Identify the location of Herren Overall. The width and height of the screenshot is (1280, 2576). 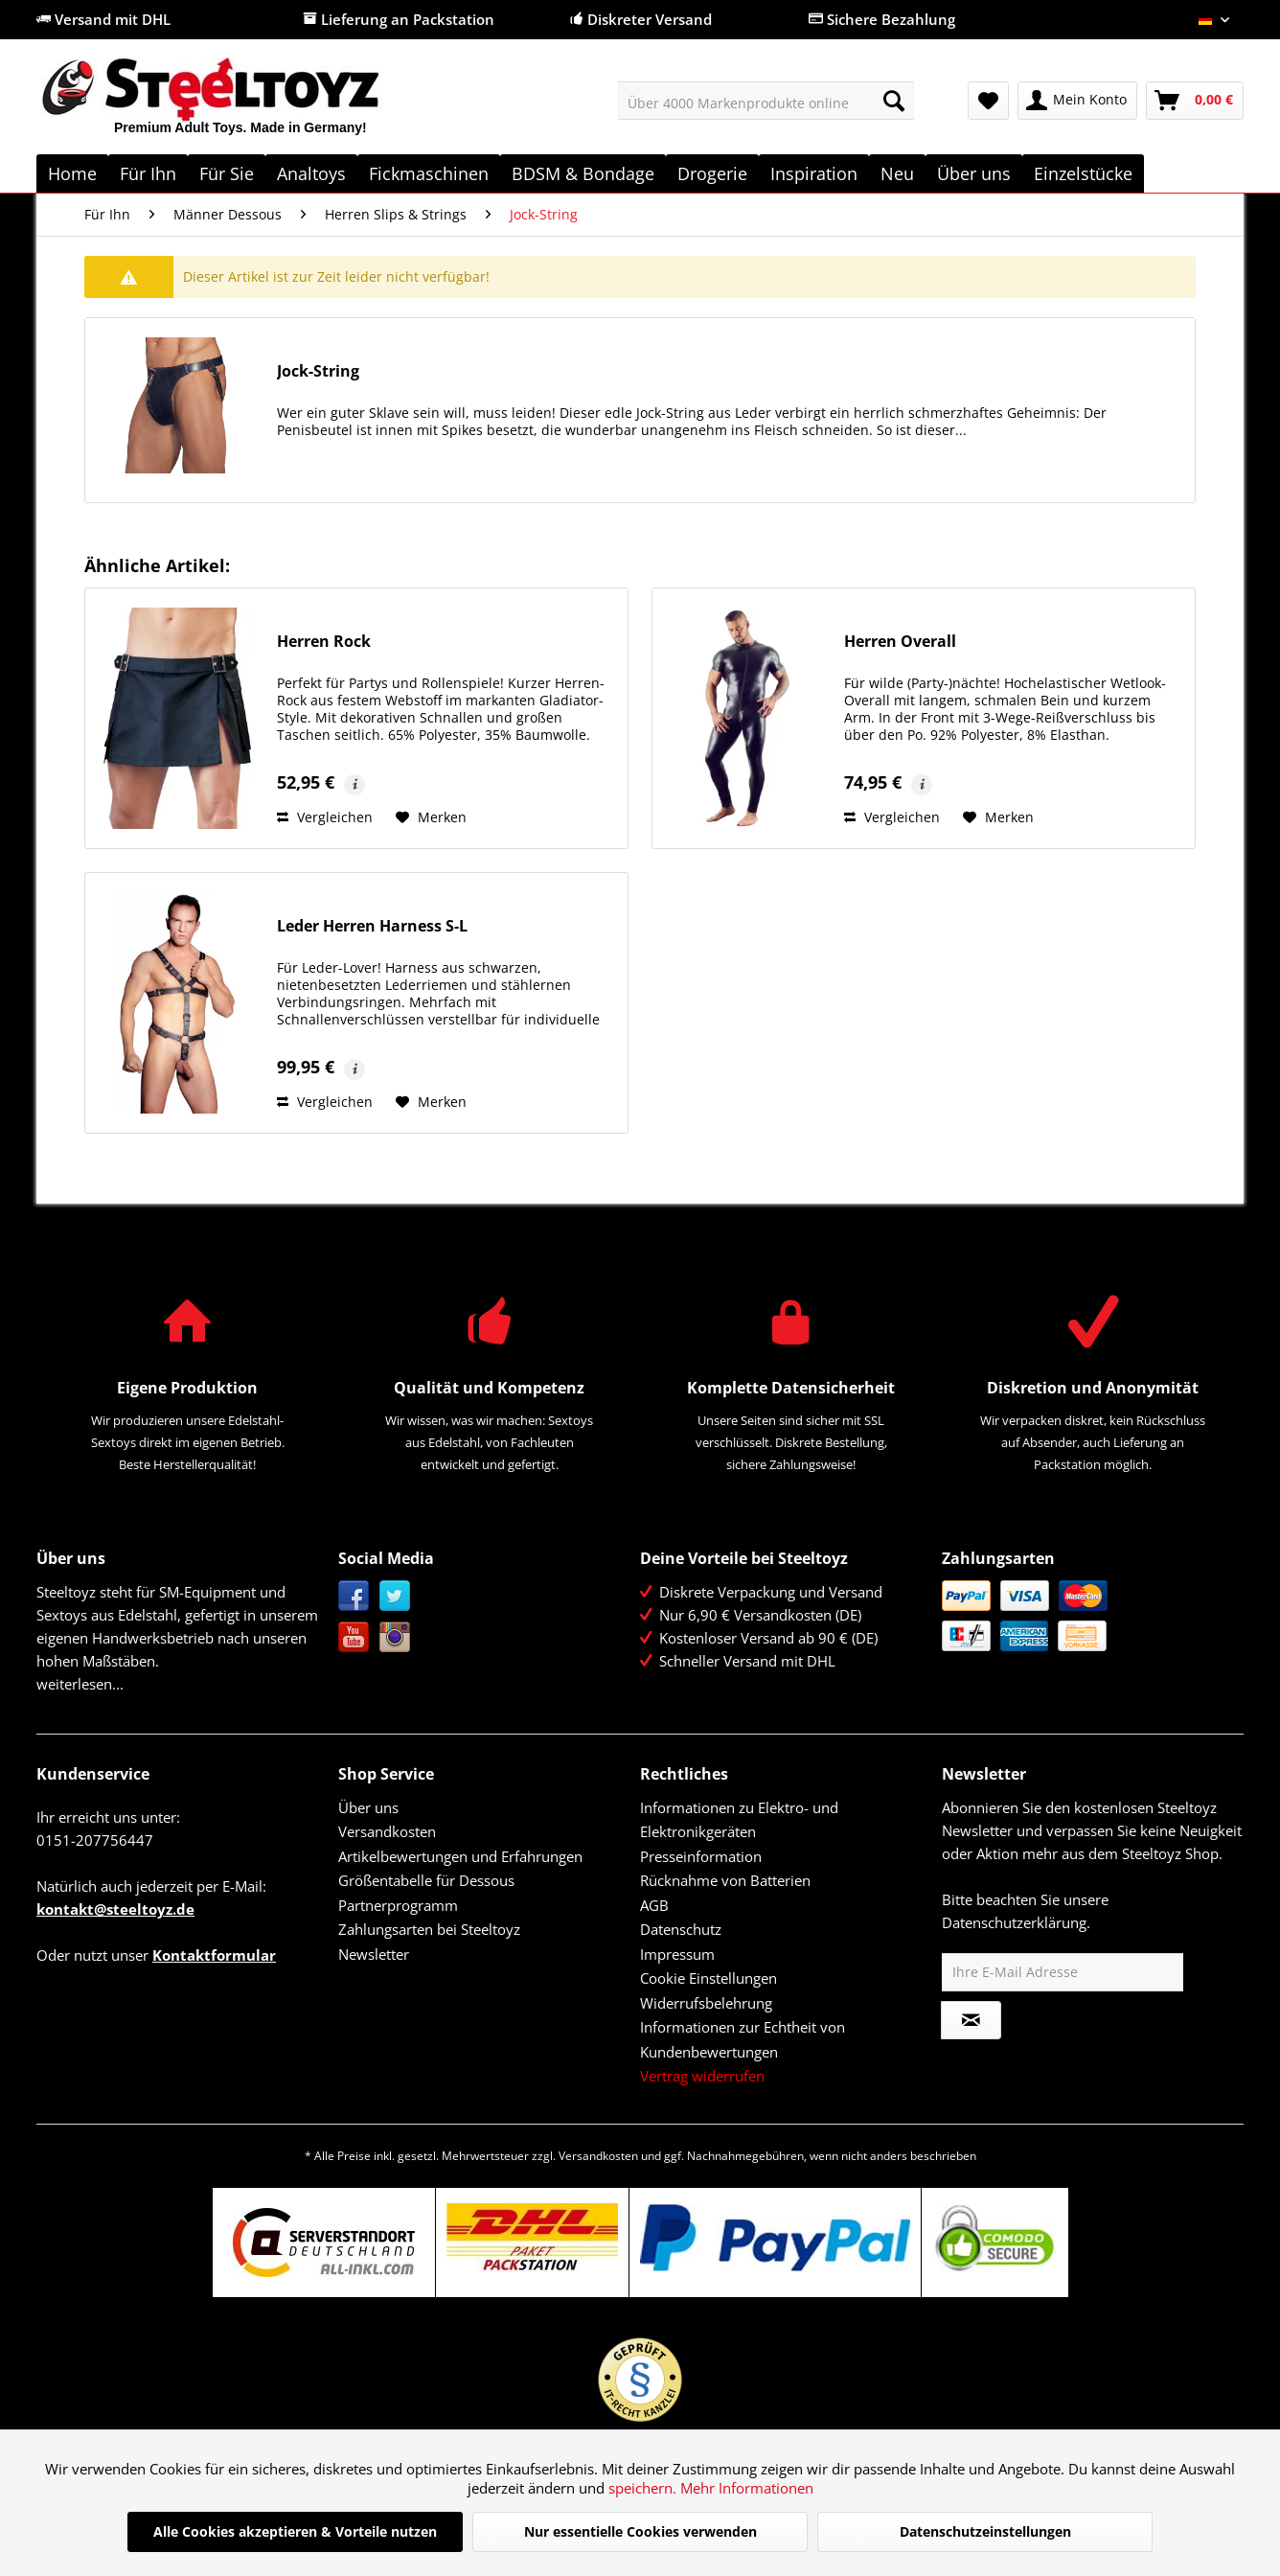
(900, 642).